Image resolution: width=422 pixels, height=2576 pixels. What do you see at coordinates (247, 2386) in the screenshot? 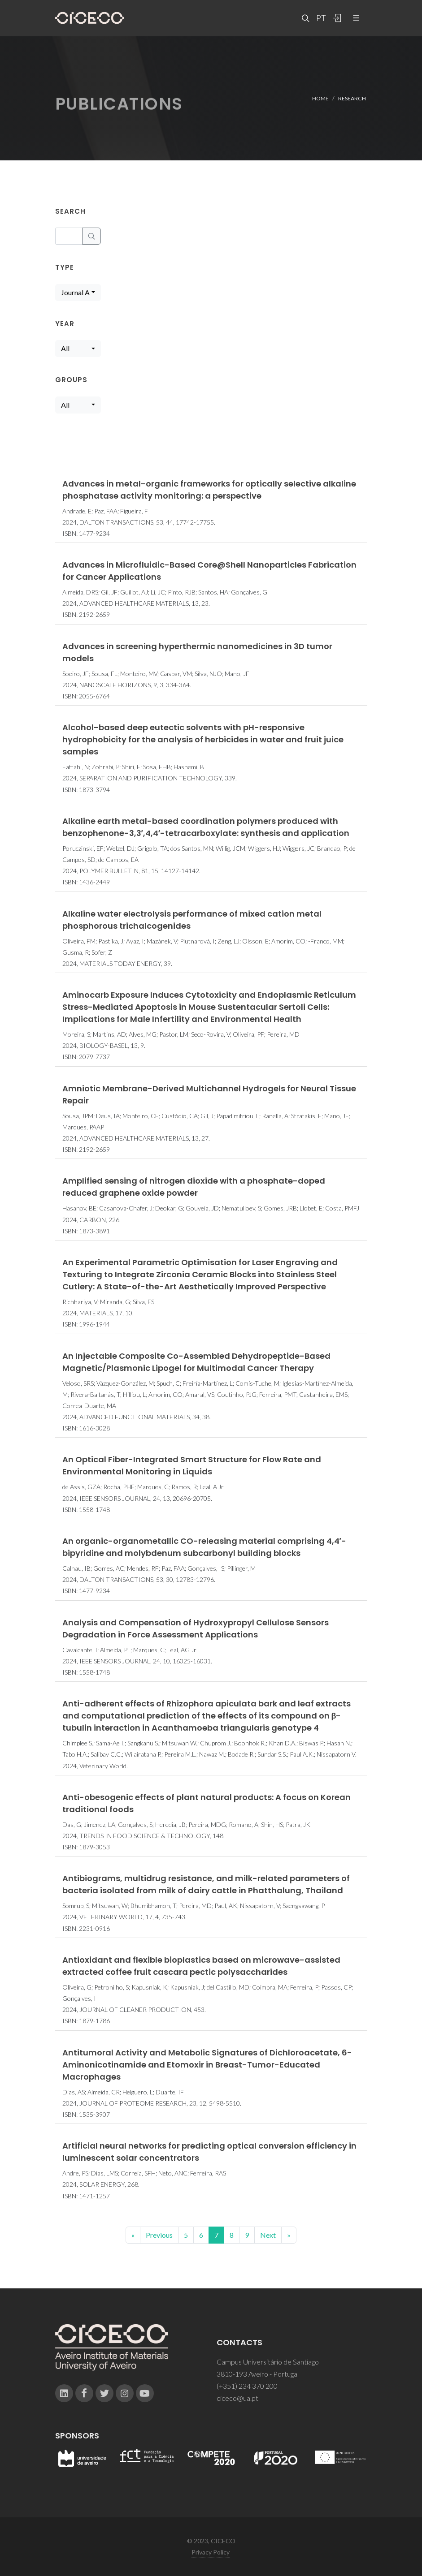
I see `(+351) 234 370 200` at bounding box center [247, 2386].